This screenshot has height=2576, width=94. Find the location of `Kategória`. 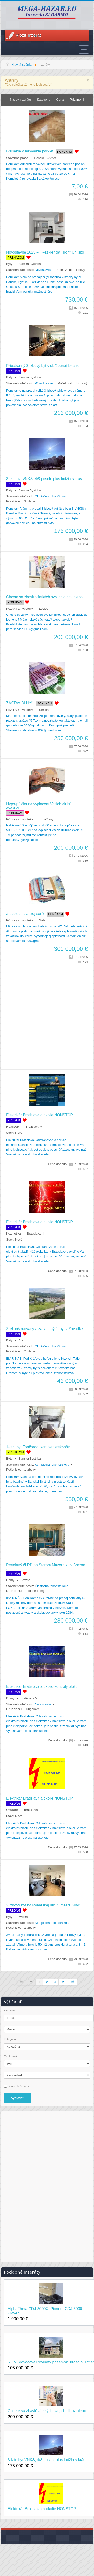

Kategória is located at coordinates (44, 99).